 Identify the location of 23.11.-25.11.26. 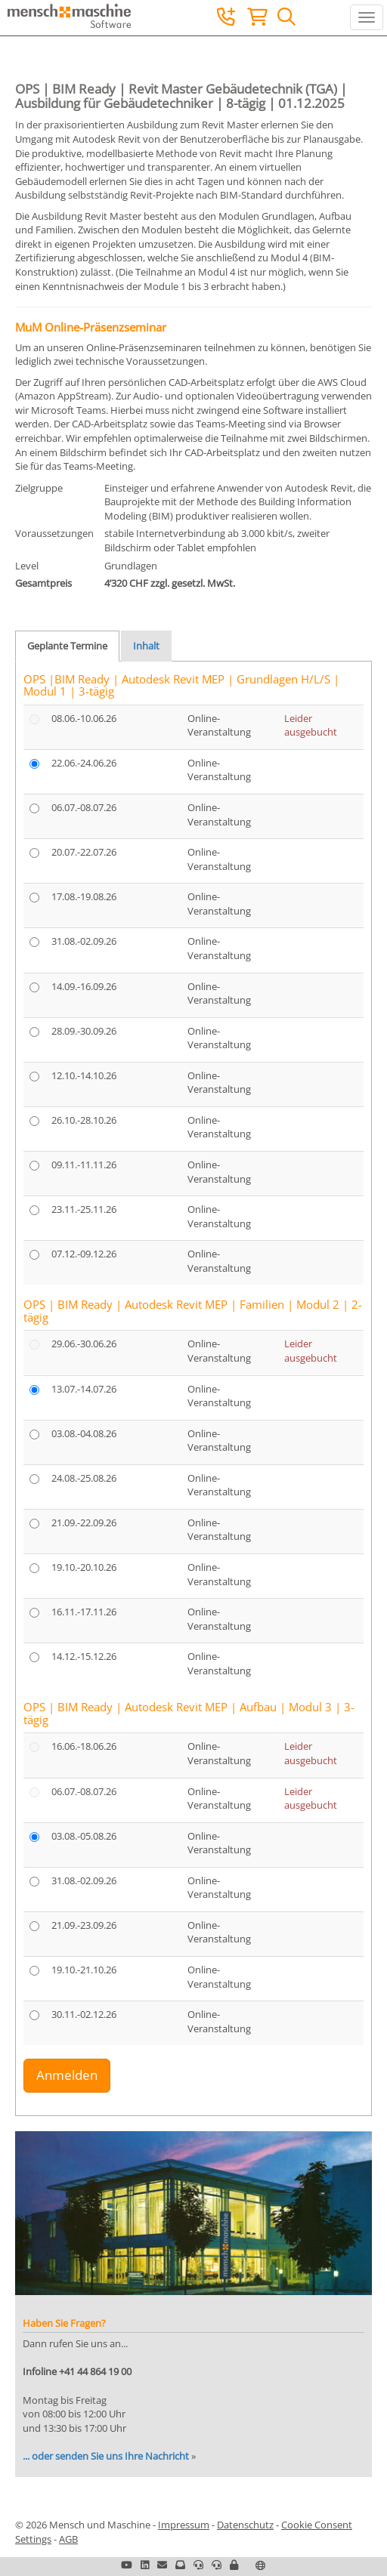
(83, 1209).